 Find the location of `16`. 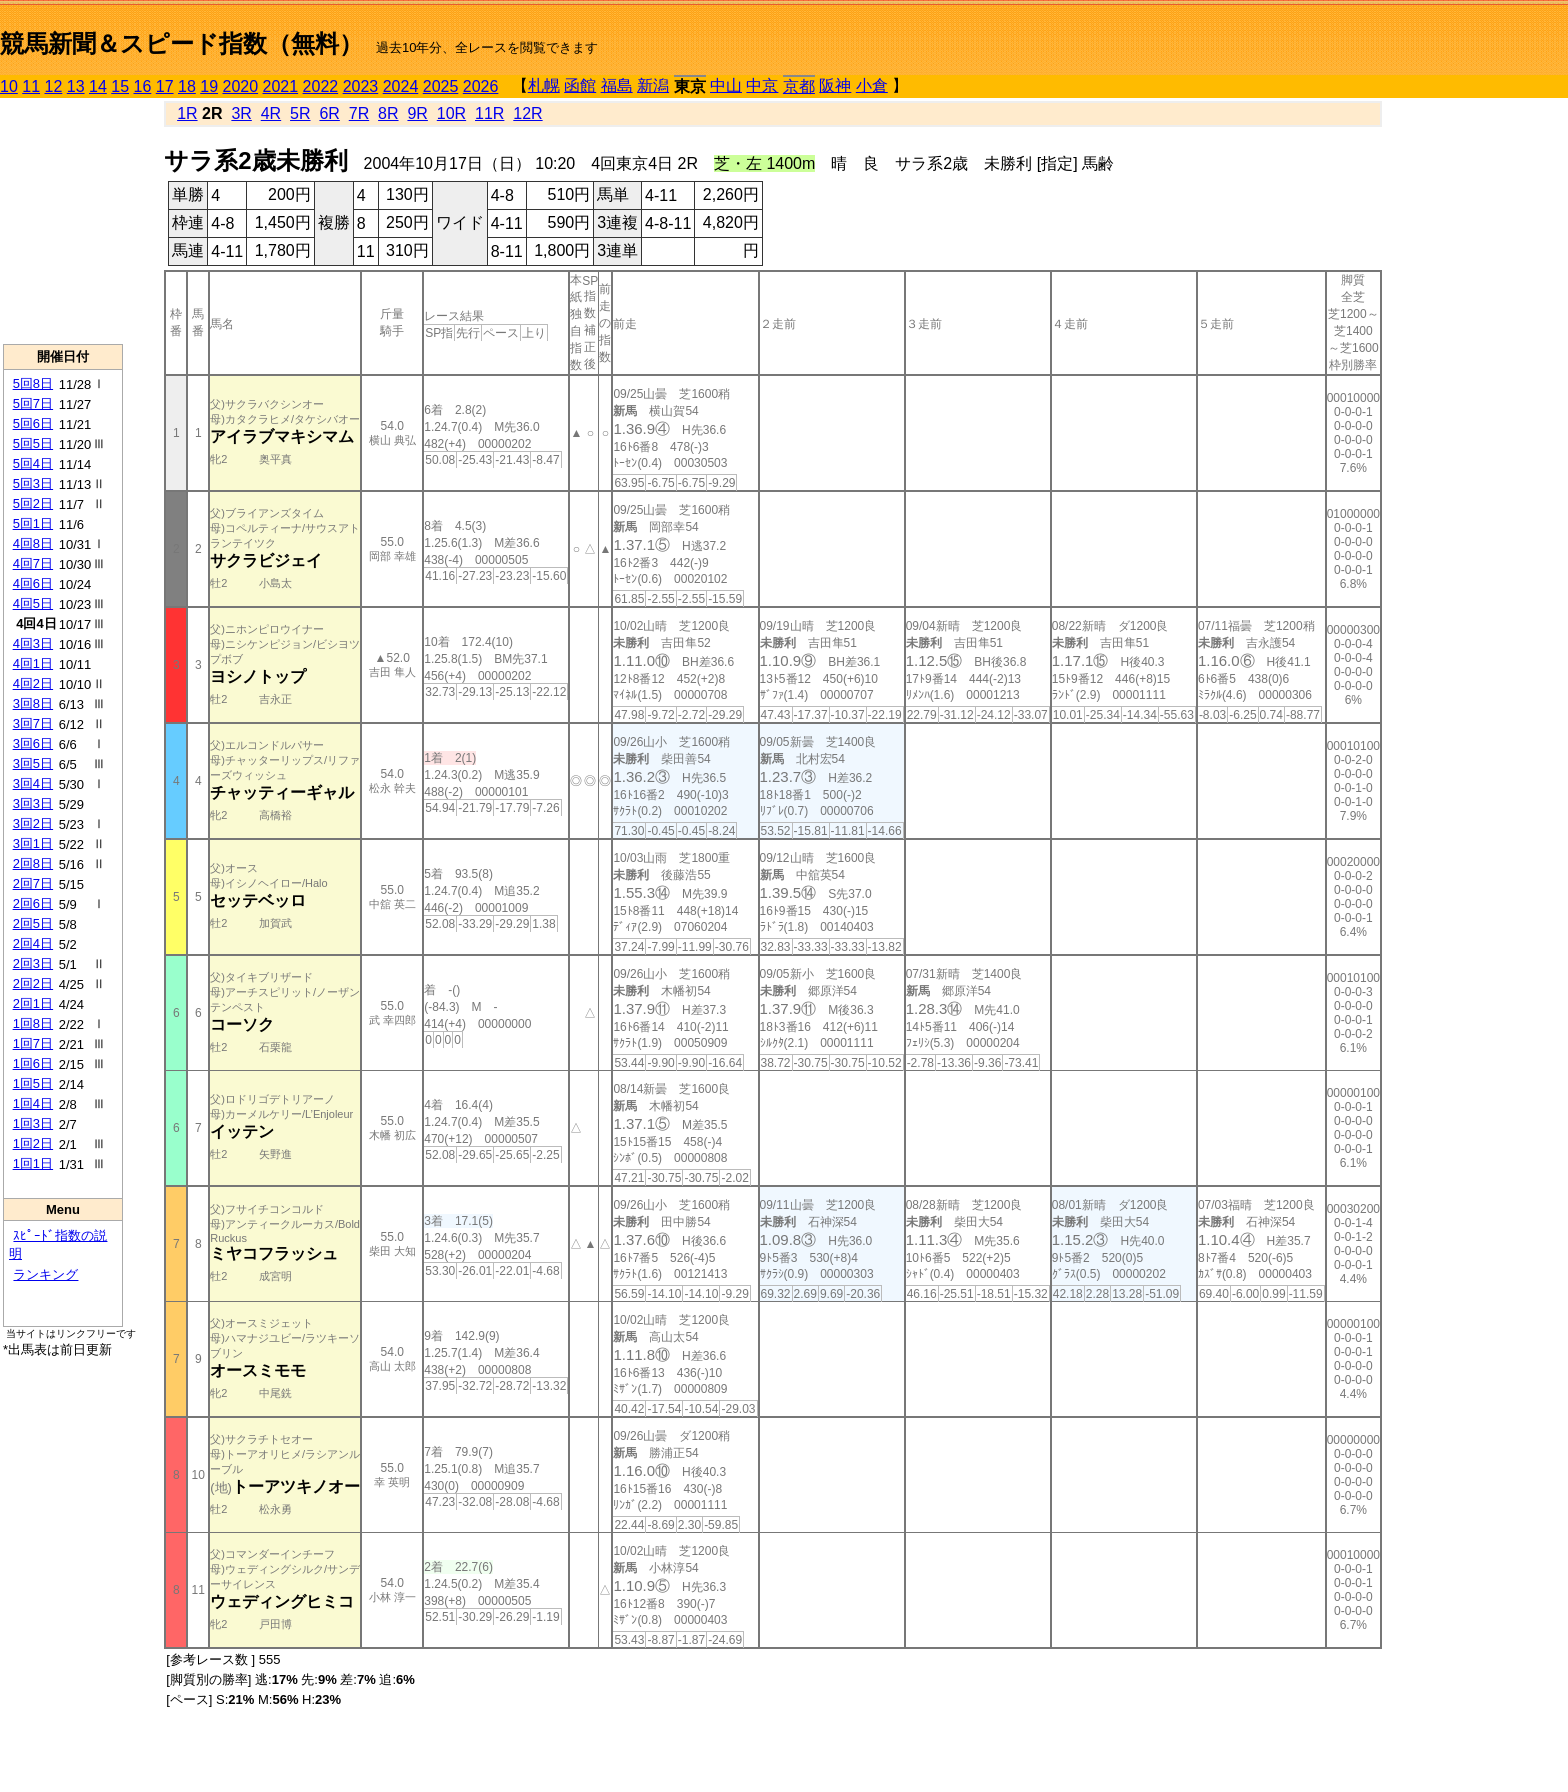

16 is located at coordinates (143, 86).